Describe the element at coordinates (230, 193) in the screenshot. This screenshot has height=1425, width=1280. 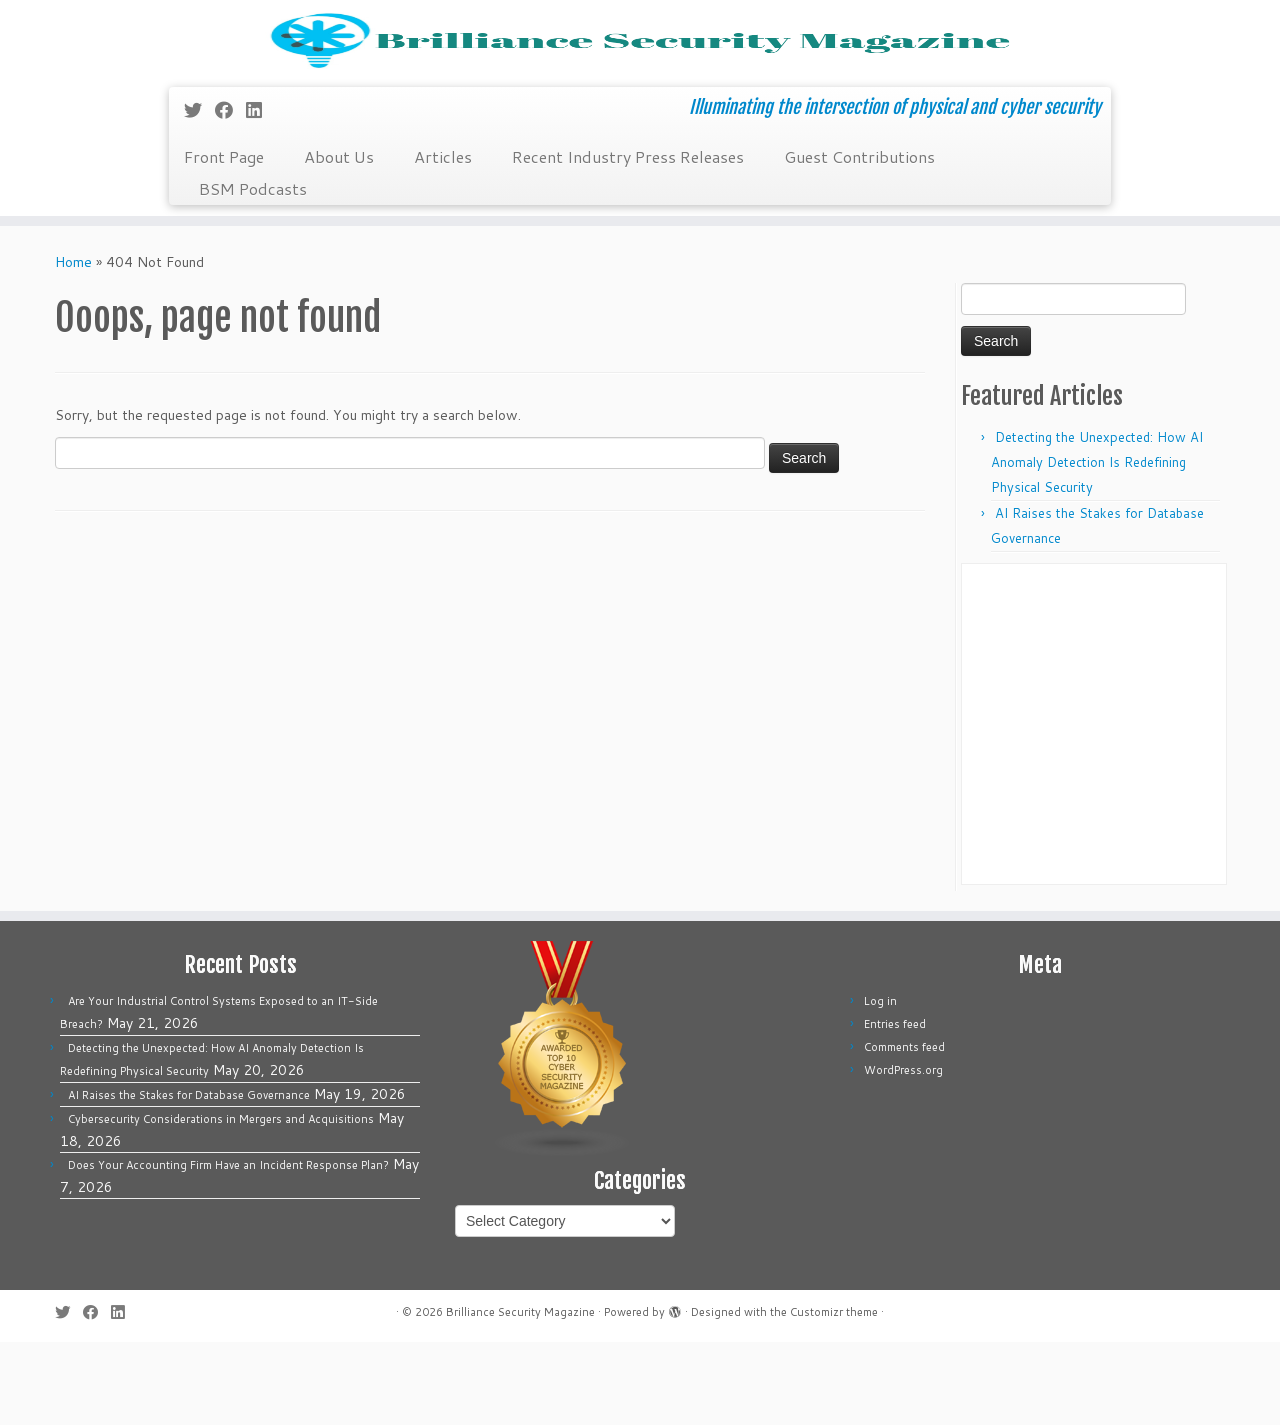
I see `[Follow me on Facebook]` at that location.